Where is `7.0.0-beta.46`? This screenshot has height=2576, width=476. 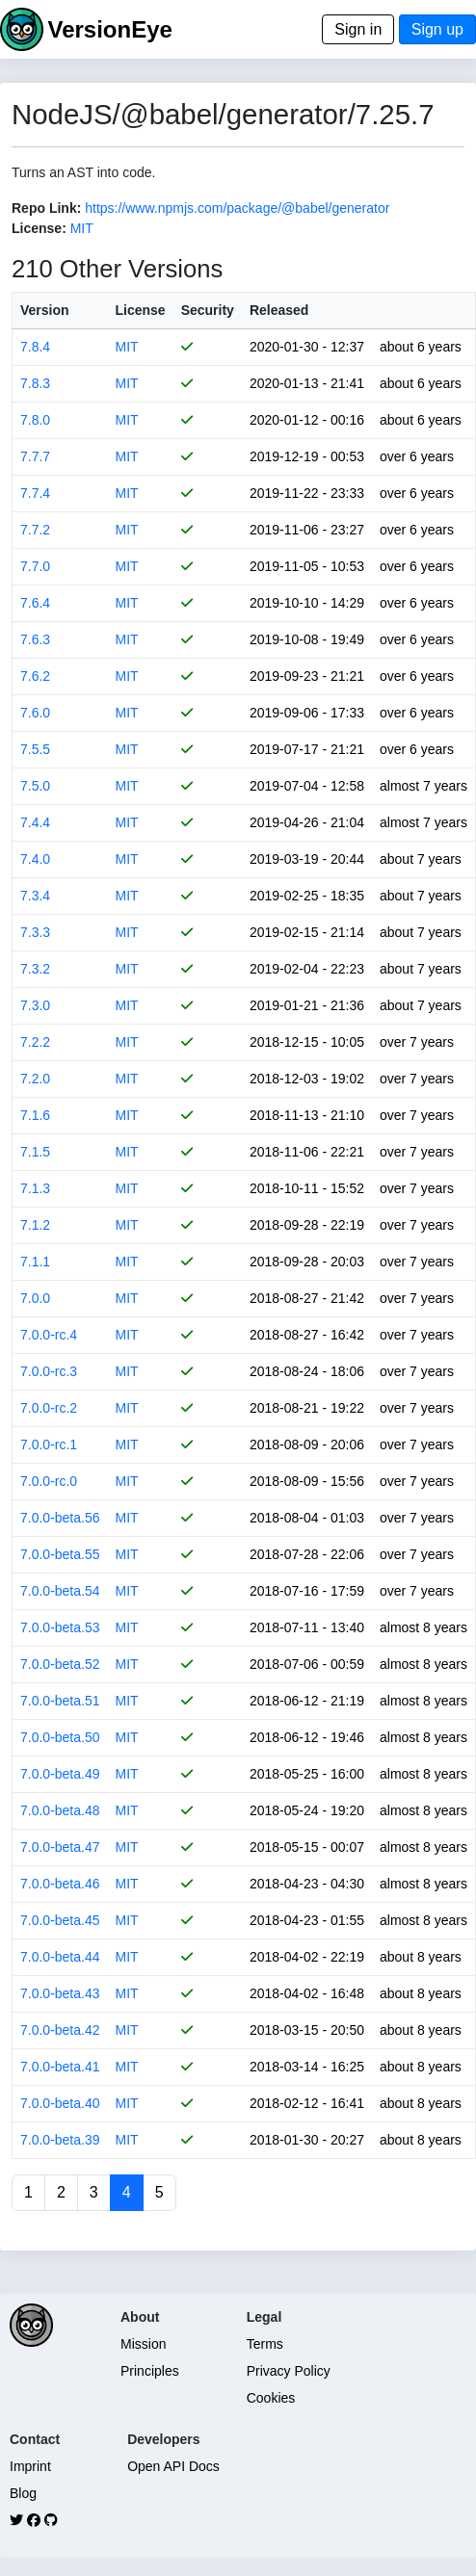 7.0.0-beta.46 is located at coordinates (60, 1883).